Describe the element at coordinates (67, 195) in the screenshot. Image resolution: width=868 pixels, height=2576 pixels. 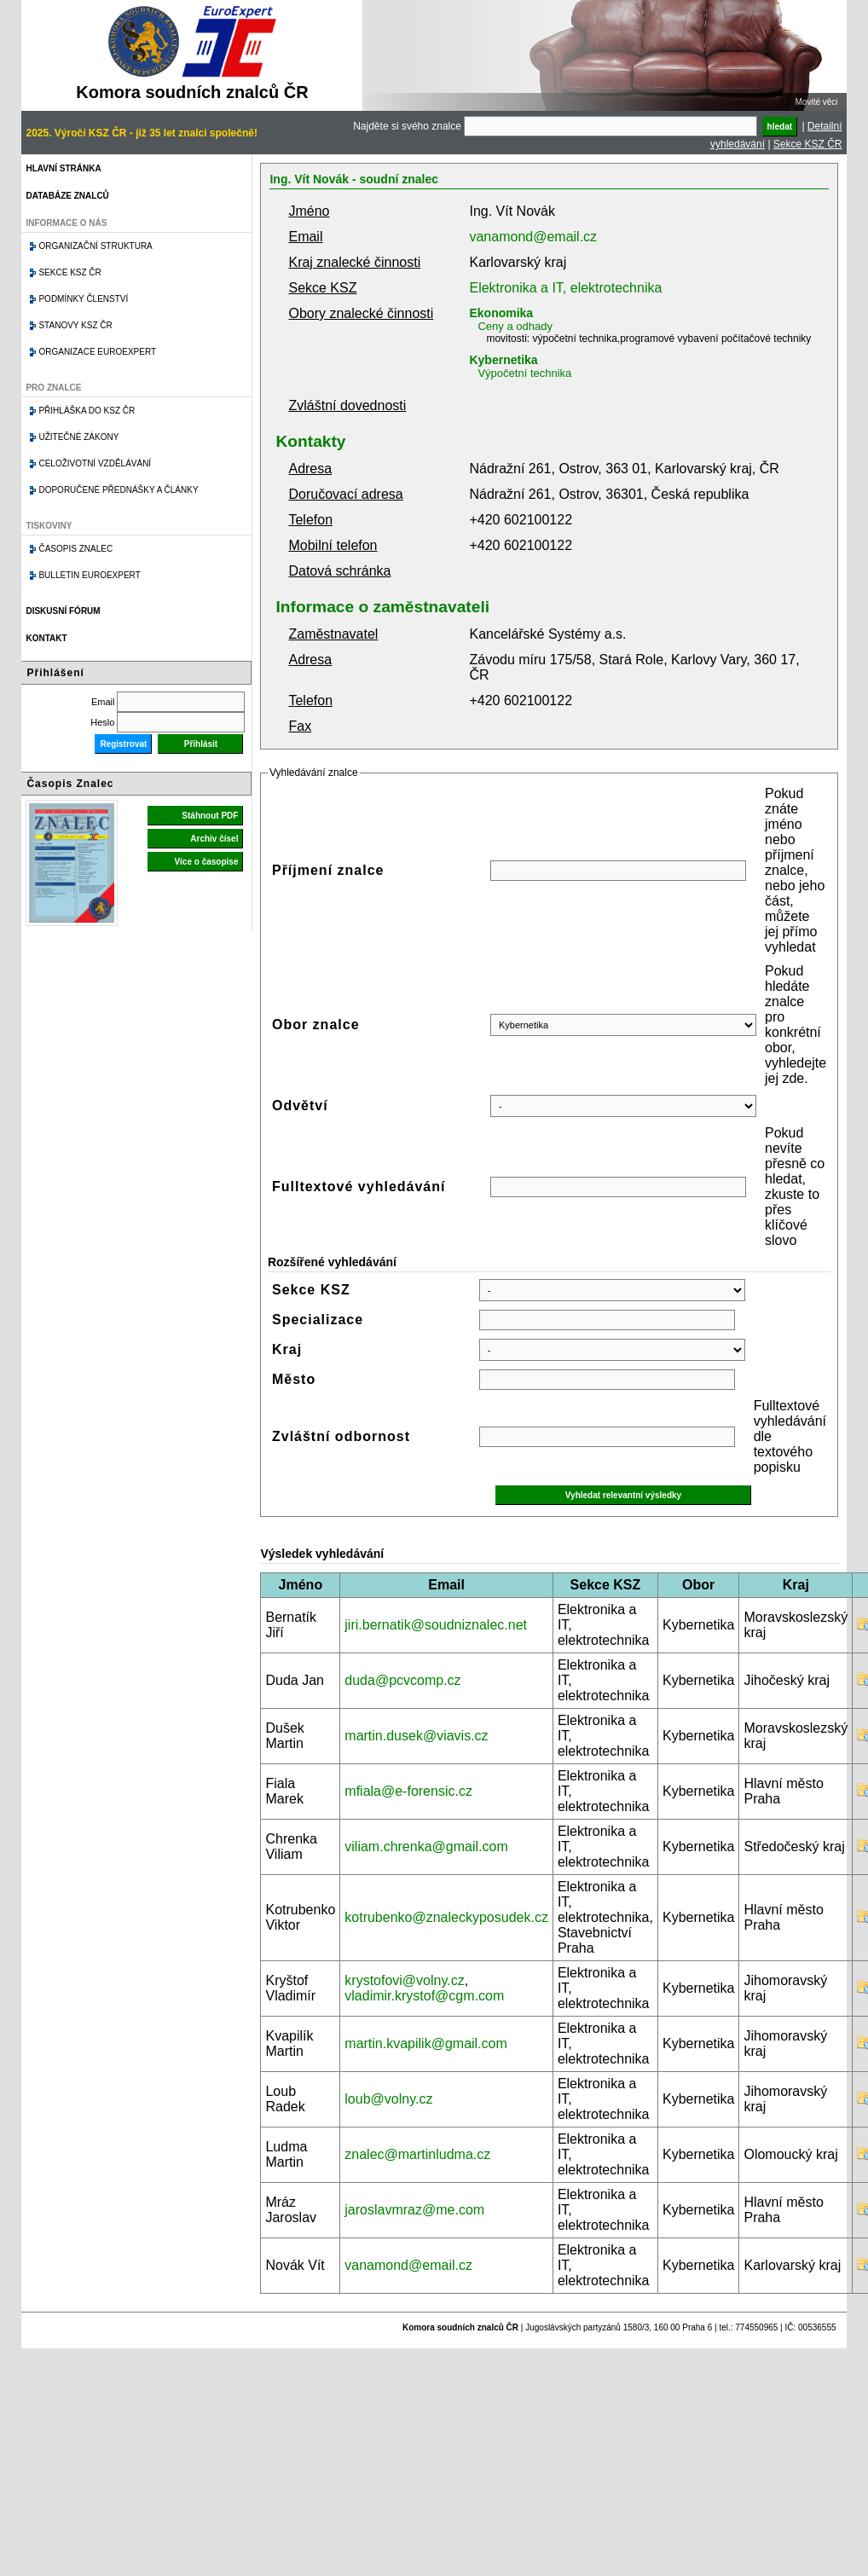
I see `Databáze znalců` at that location.